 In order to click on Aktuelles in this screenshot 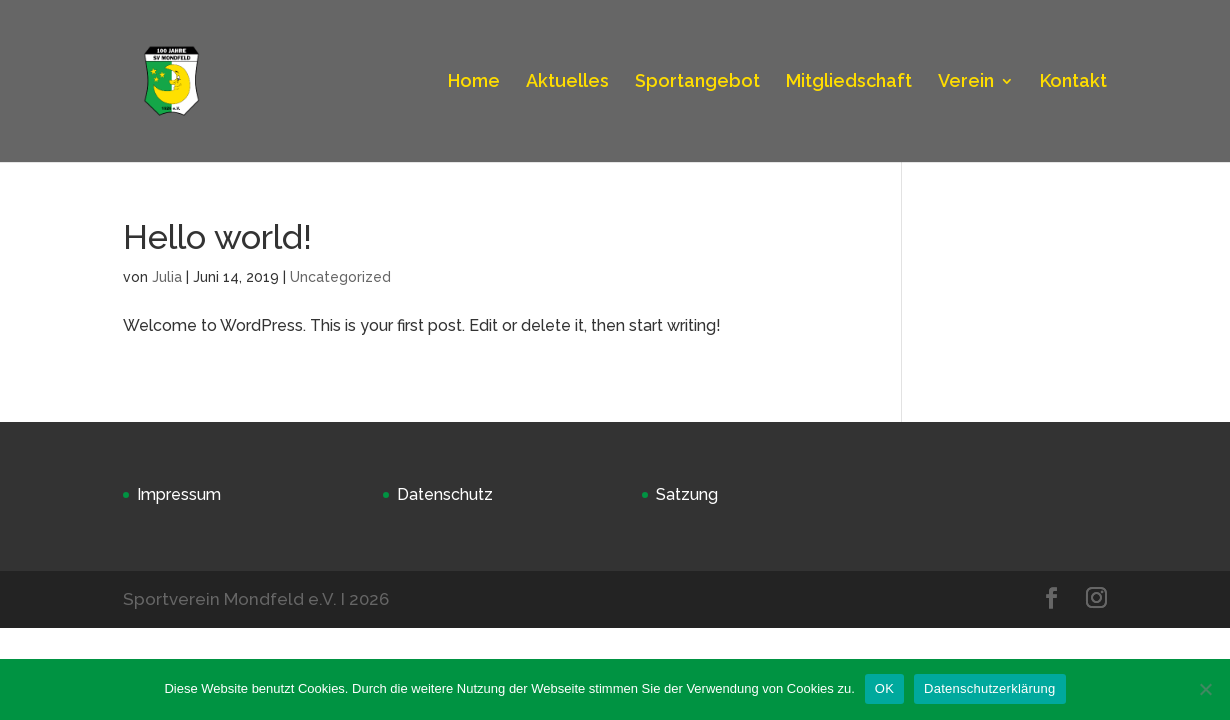, I will do `click(567, 82)`.